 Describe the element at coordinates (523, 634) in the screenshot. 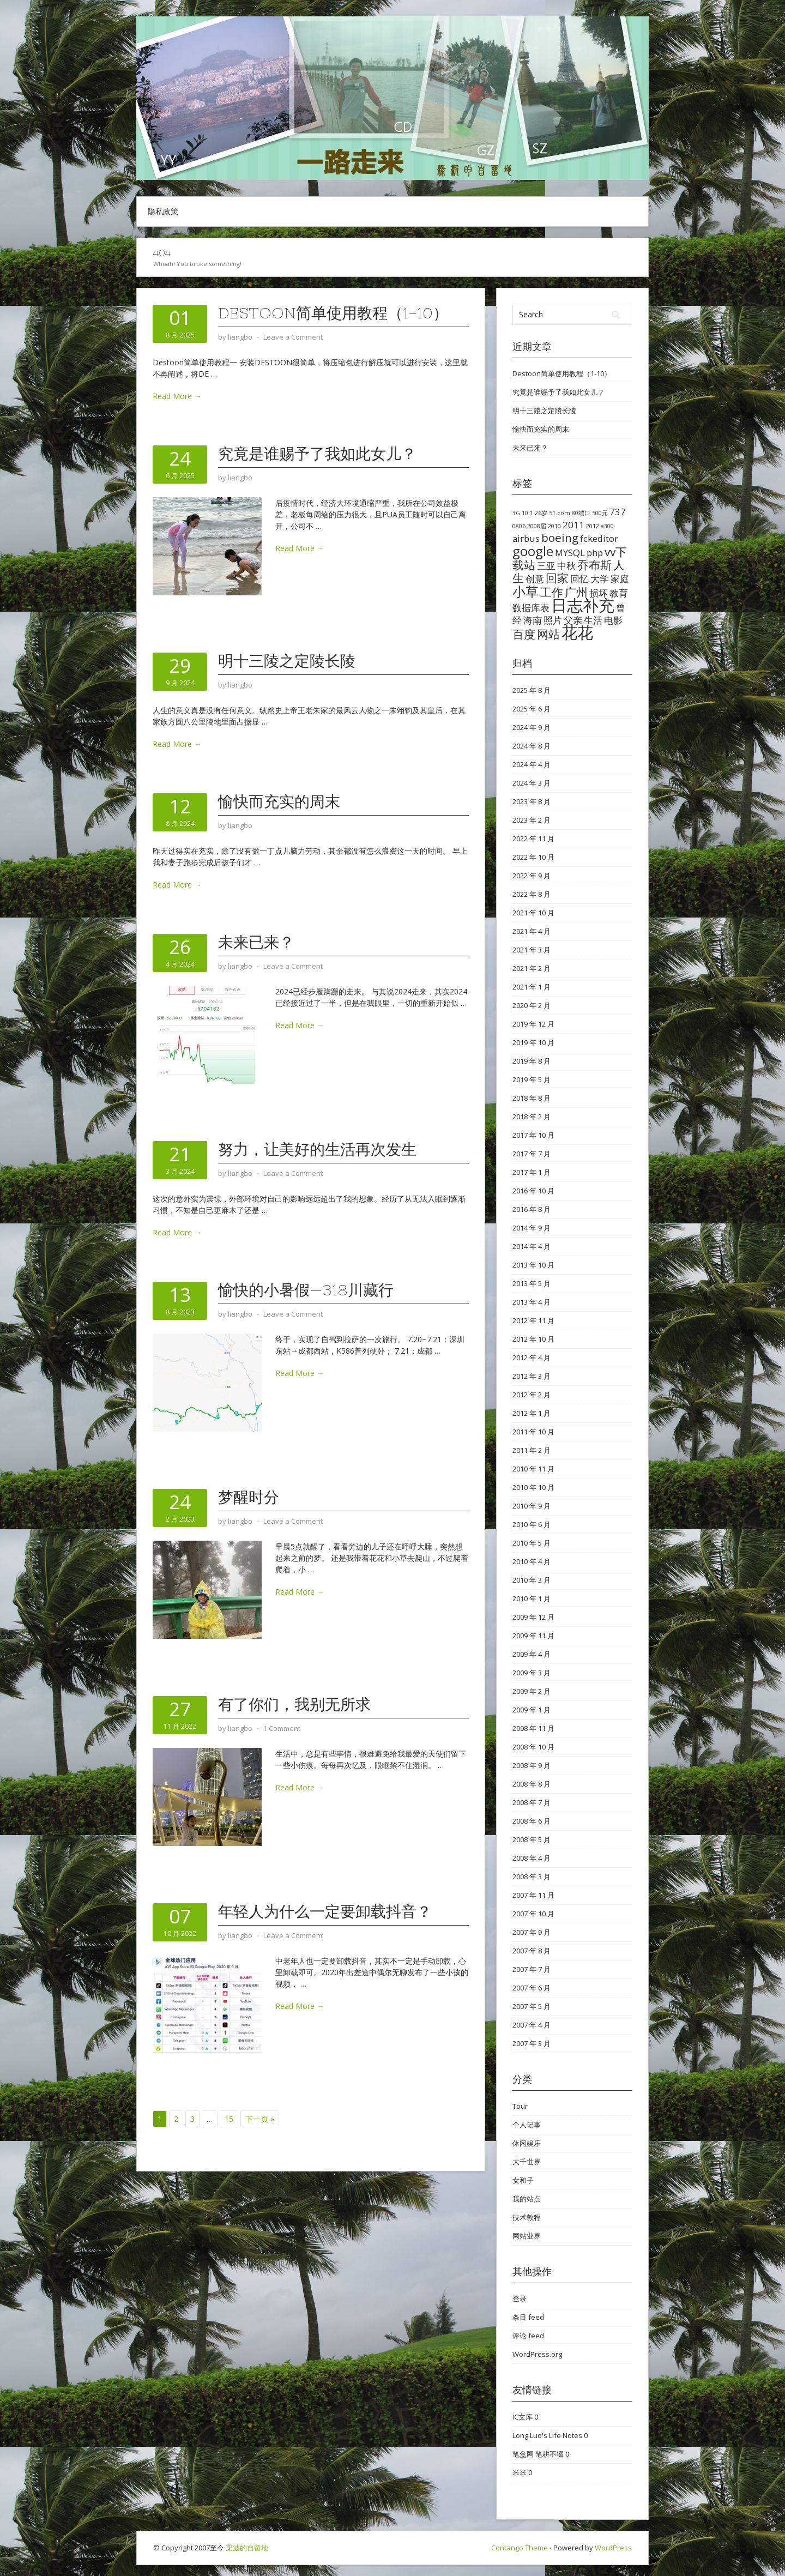

I see `百度 [百度 (3 项)]` at that location.